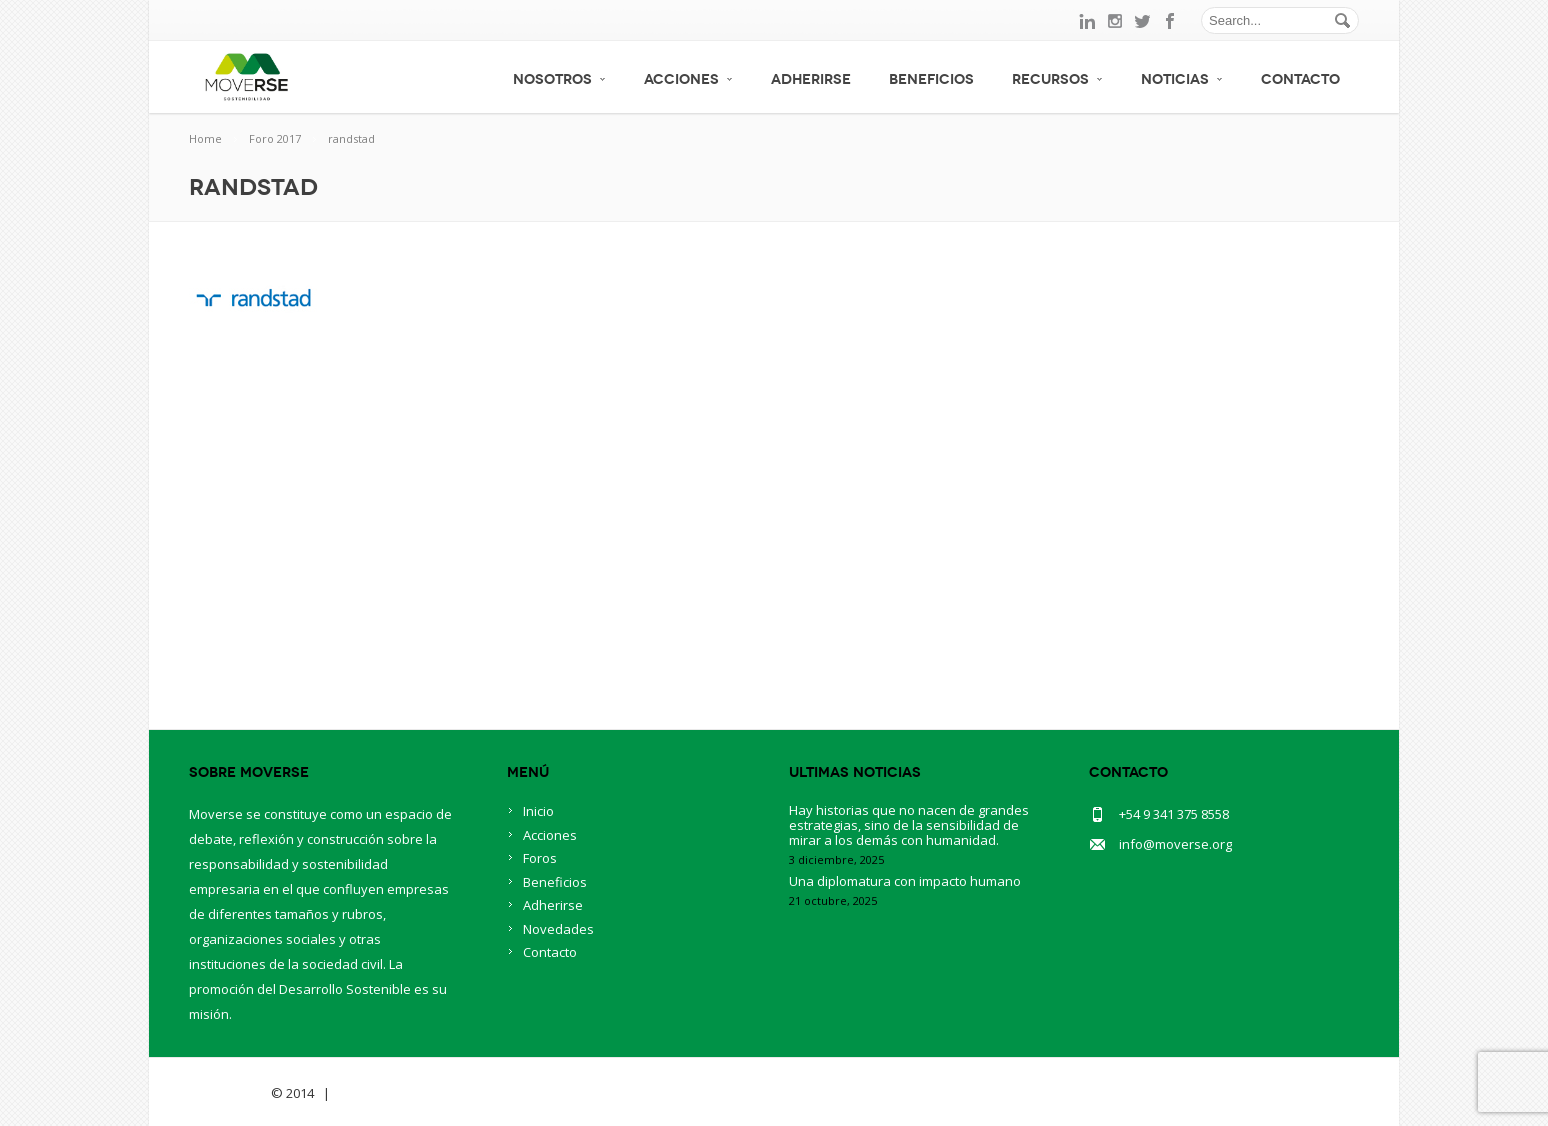 The height and width of the screenshot is (1126, 1548). Describe the element at coordinates (540, 858) in the screenshot. I see `Foros` at that location.